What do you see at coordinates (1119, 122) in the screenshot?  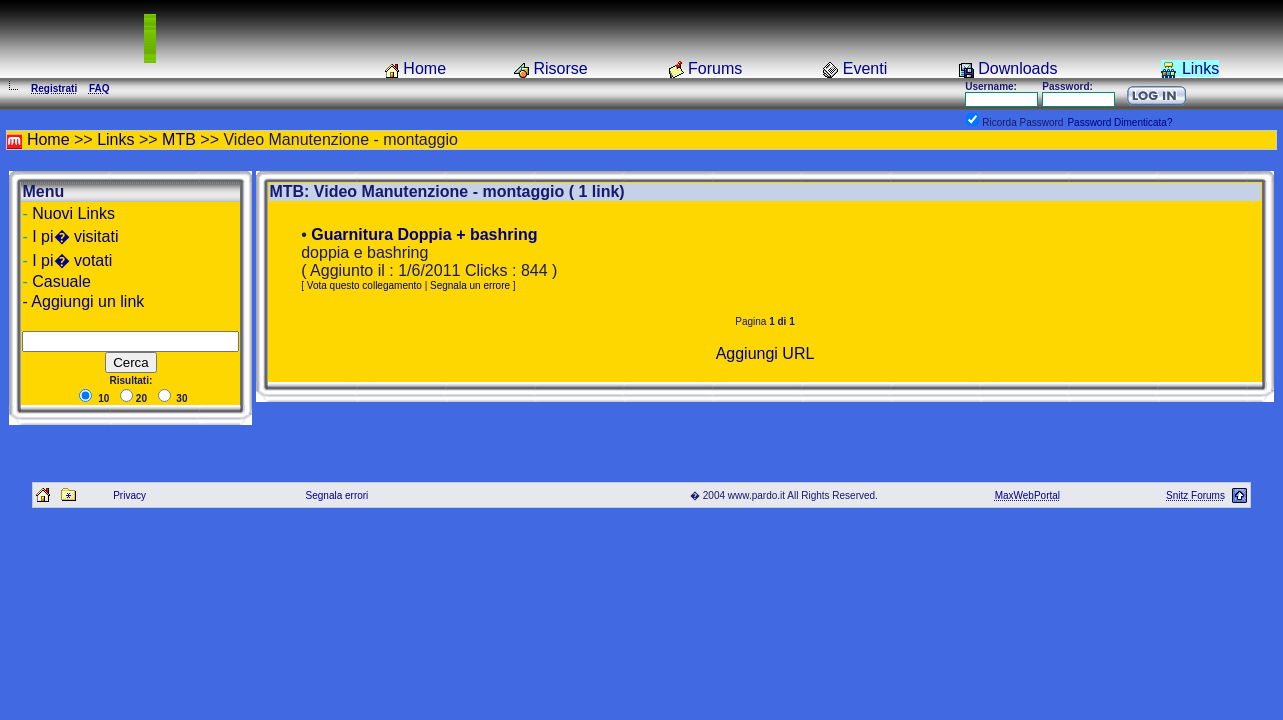 I see `Password Dimenticata?` at bounding box center [1119, 122].